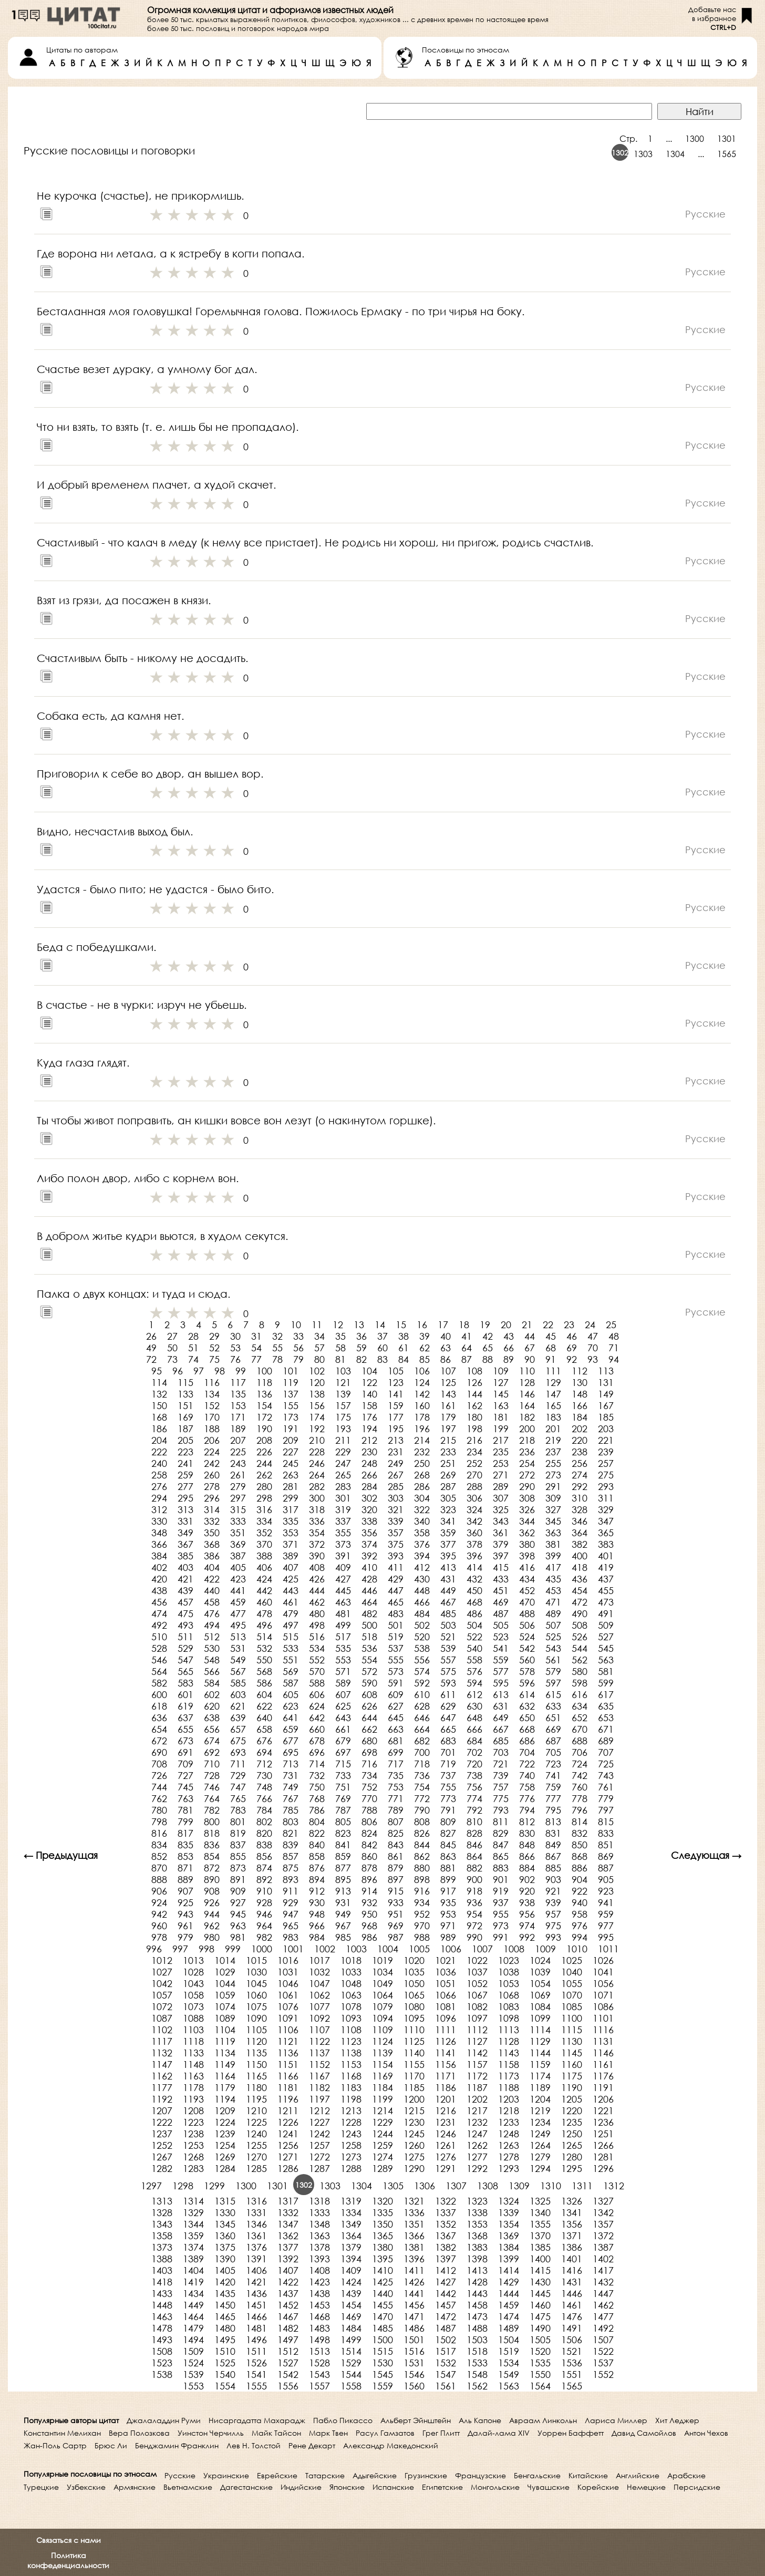  What do you see at coordinates (448, 1844) in the screenshot?
I see `845` at bounding box center [448, 1844].